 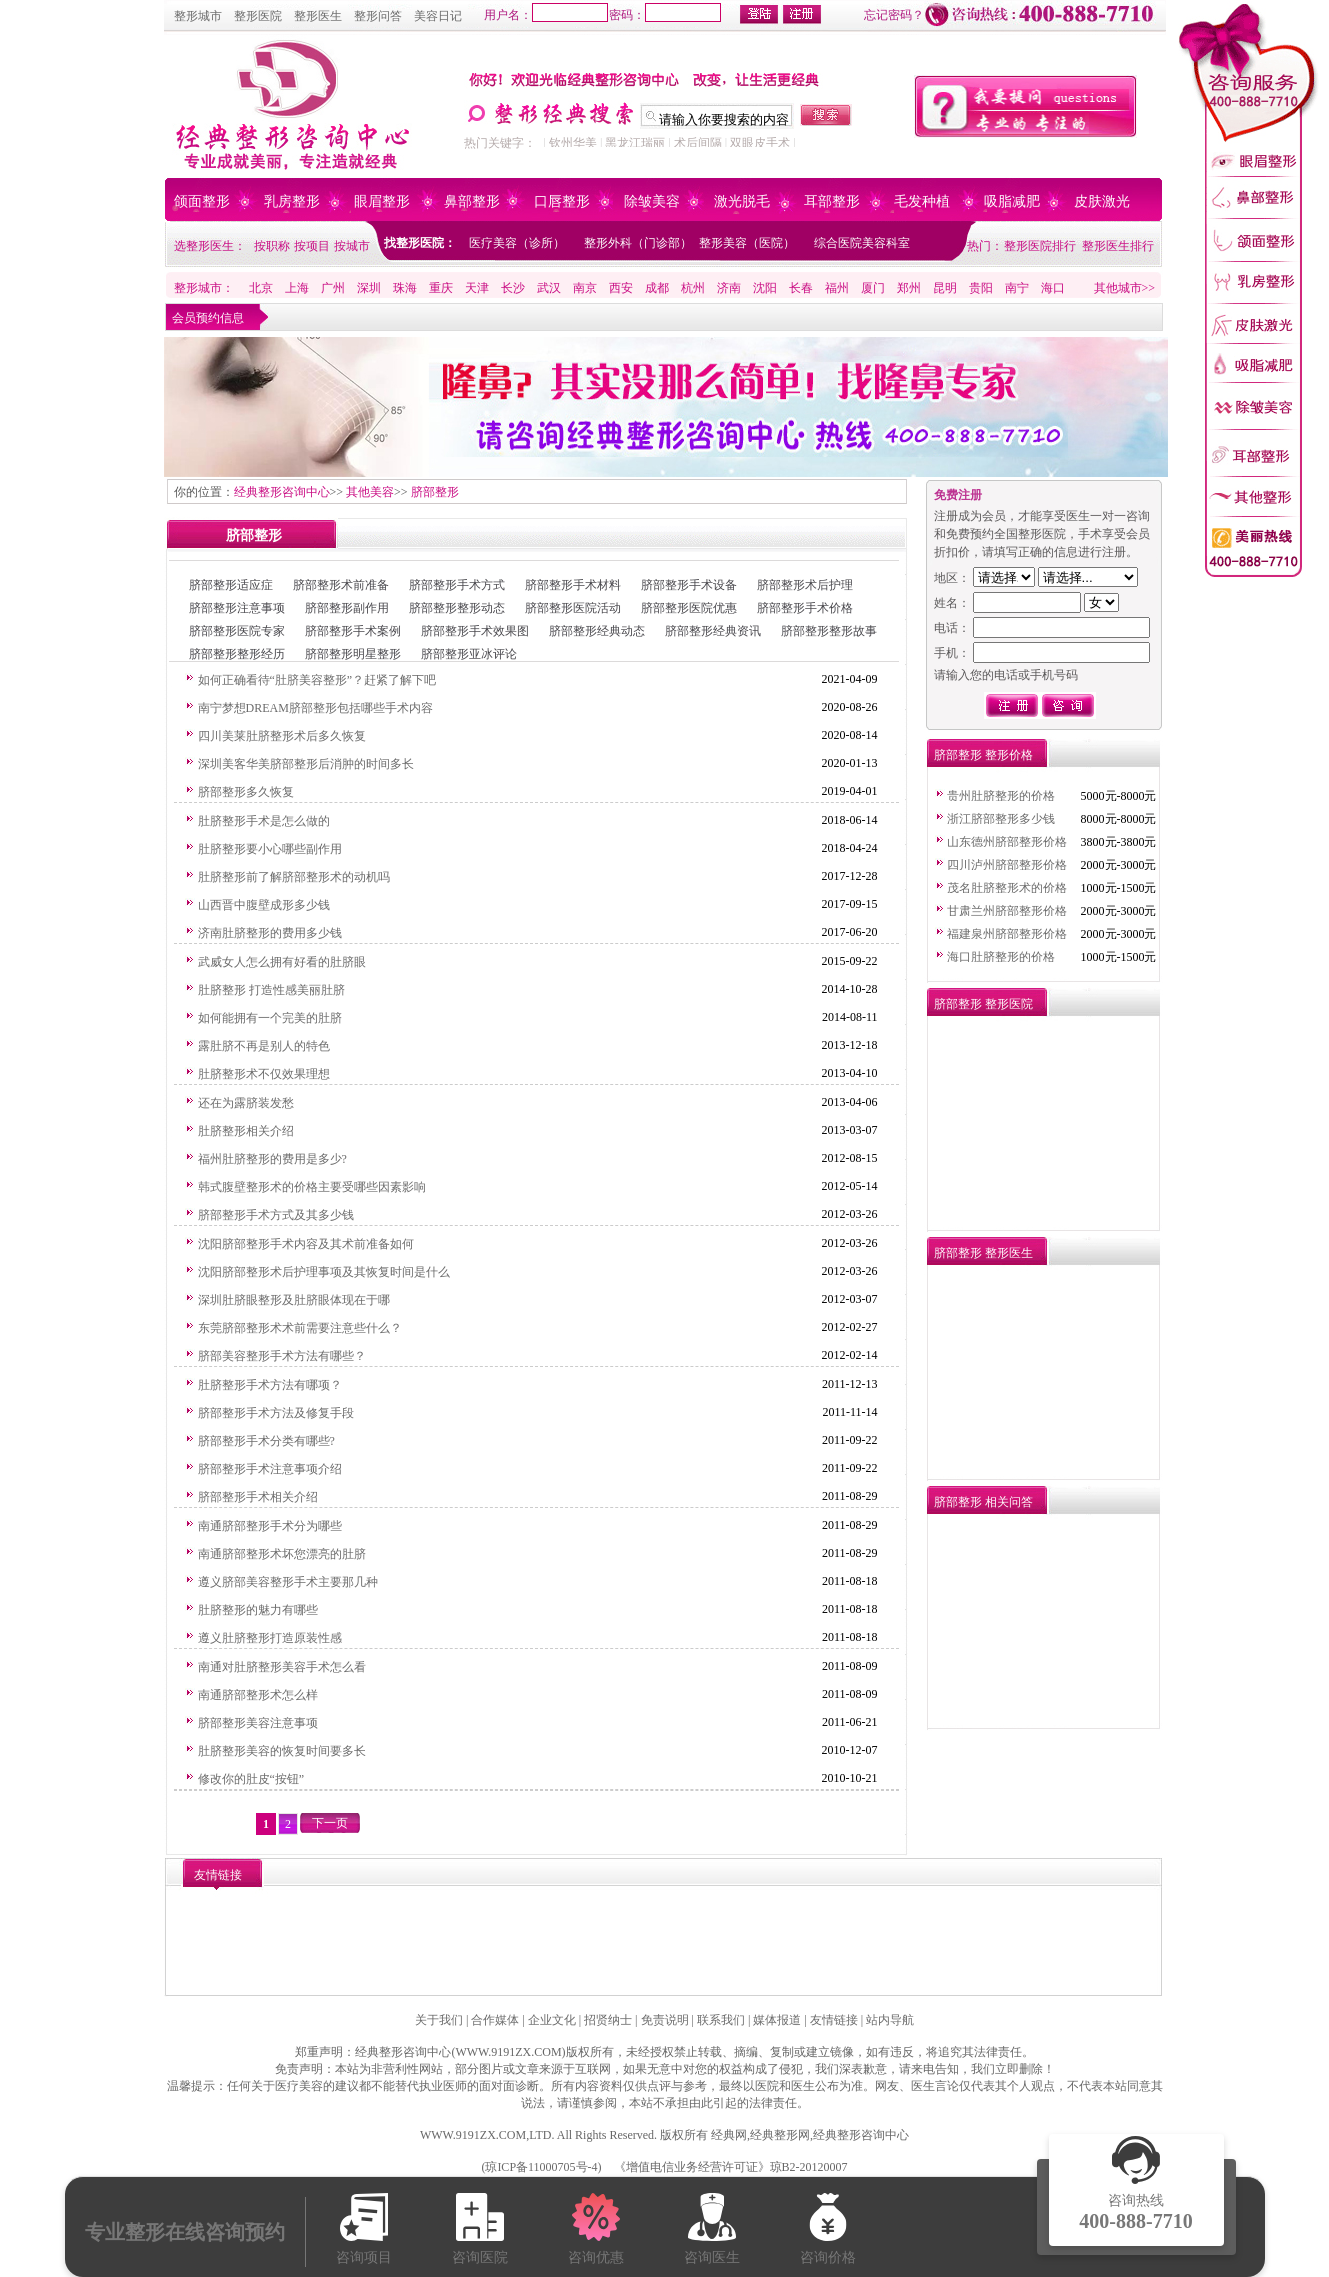 I want to click on 脐部整形手术案例, so click(x=353, y=631).